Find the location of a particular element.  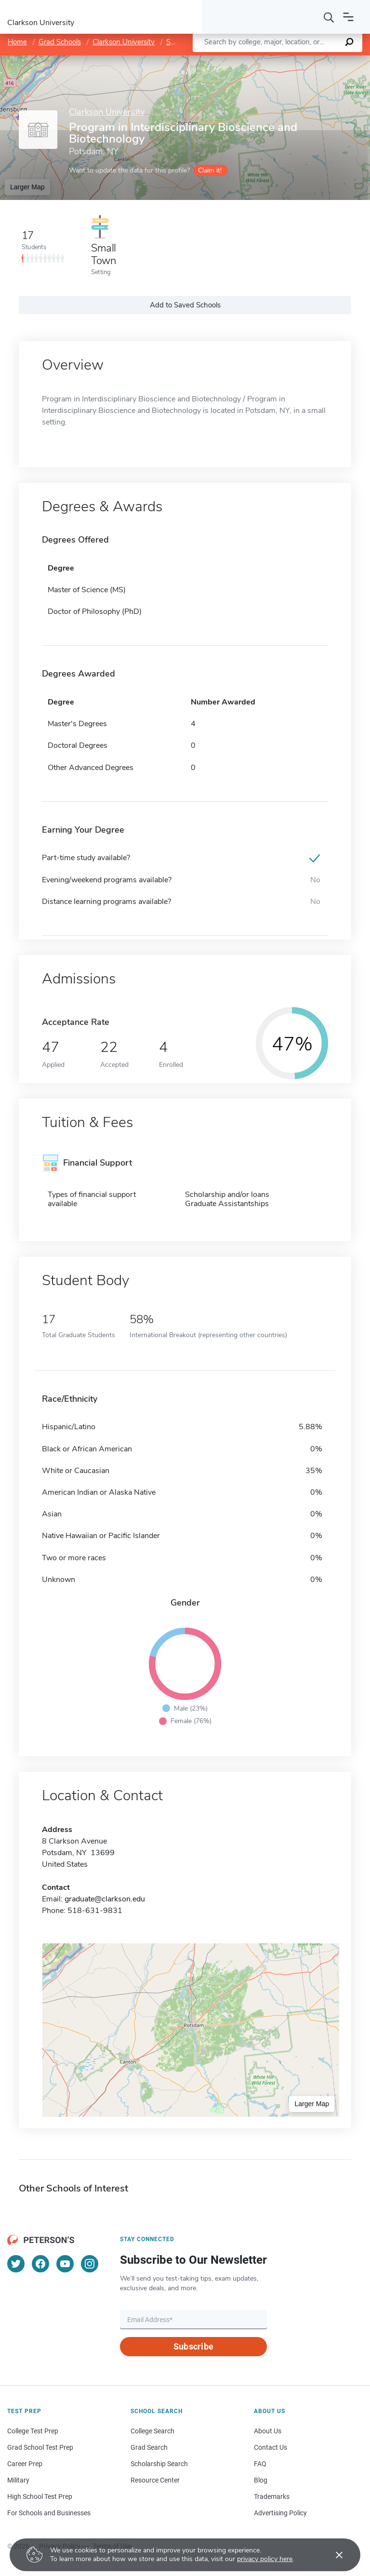

Grad Search is located at coordinates (149, 2447).